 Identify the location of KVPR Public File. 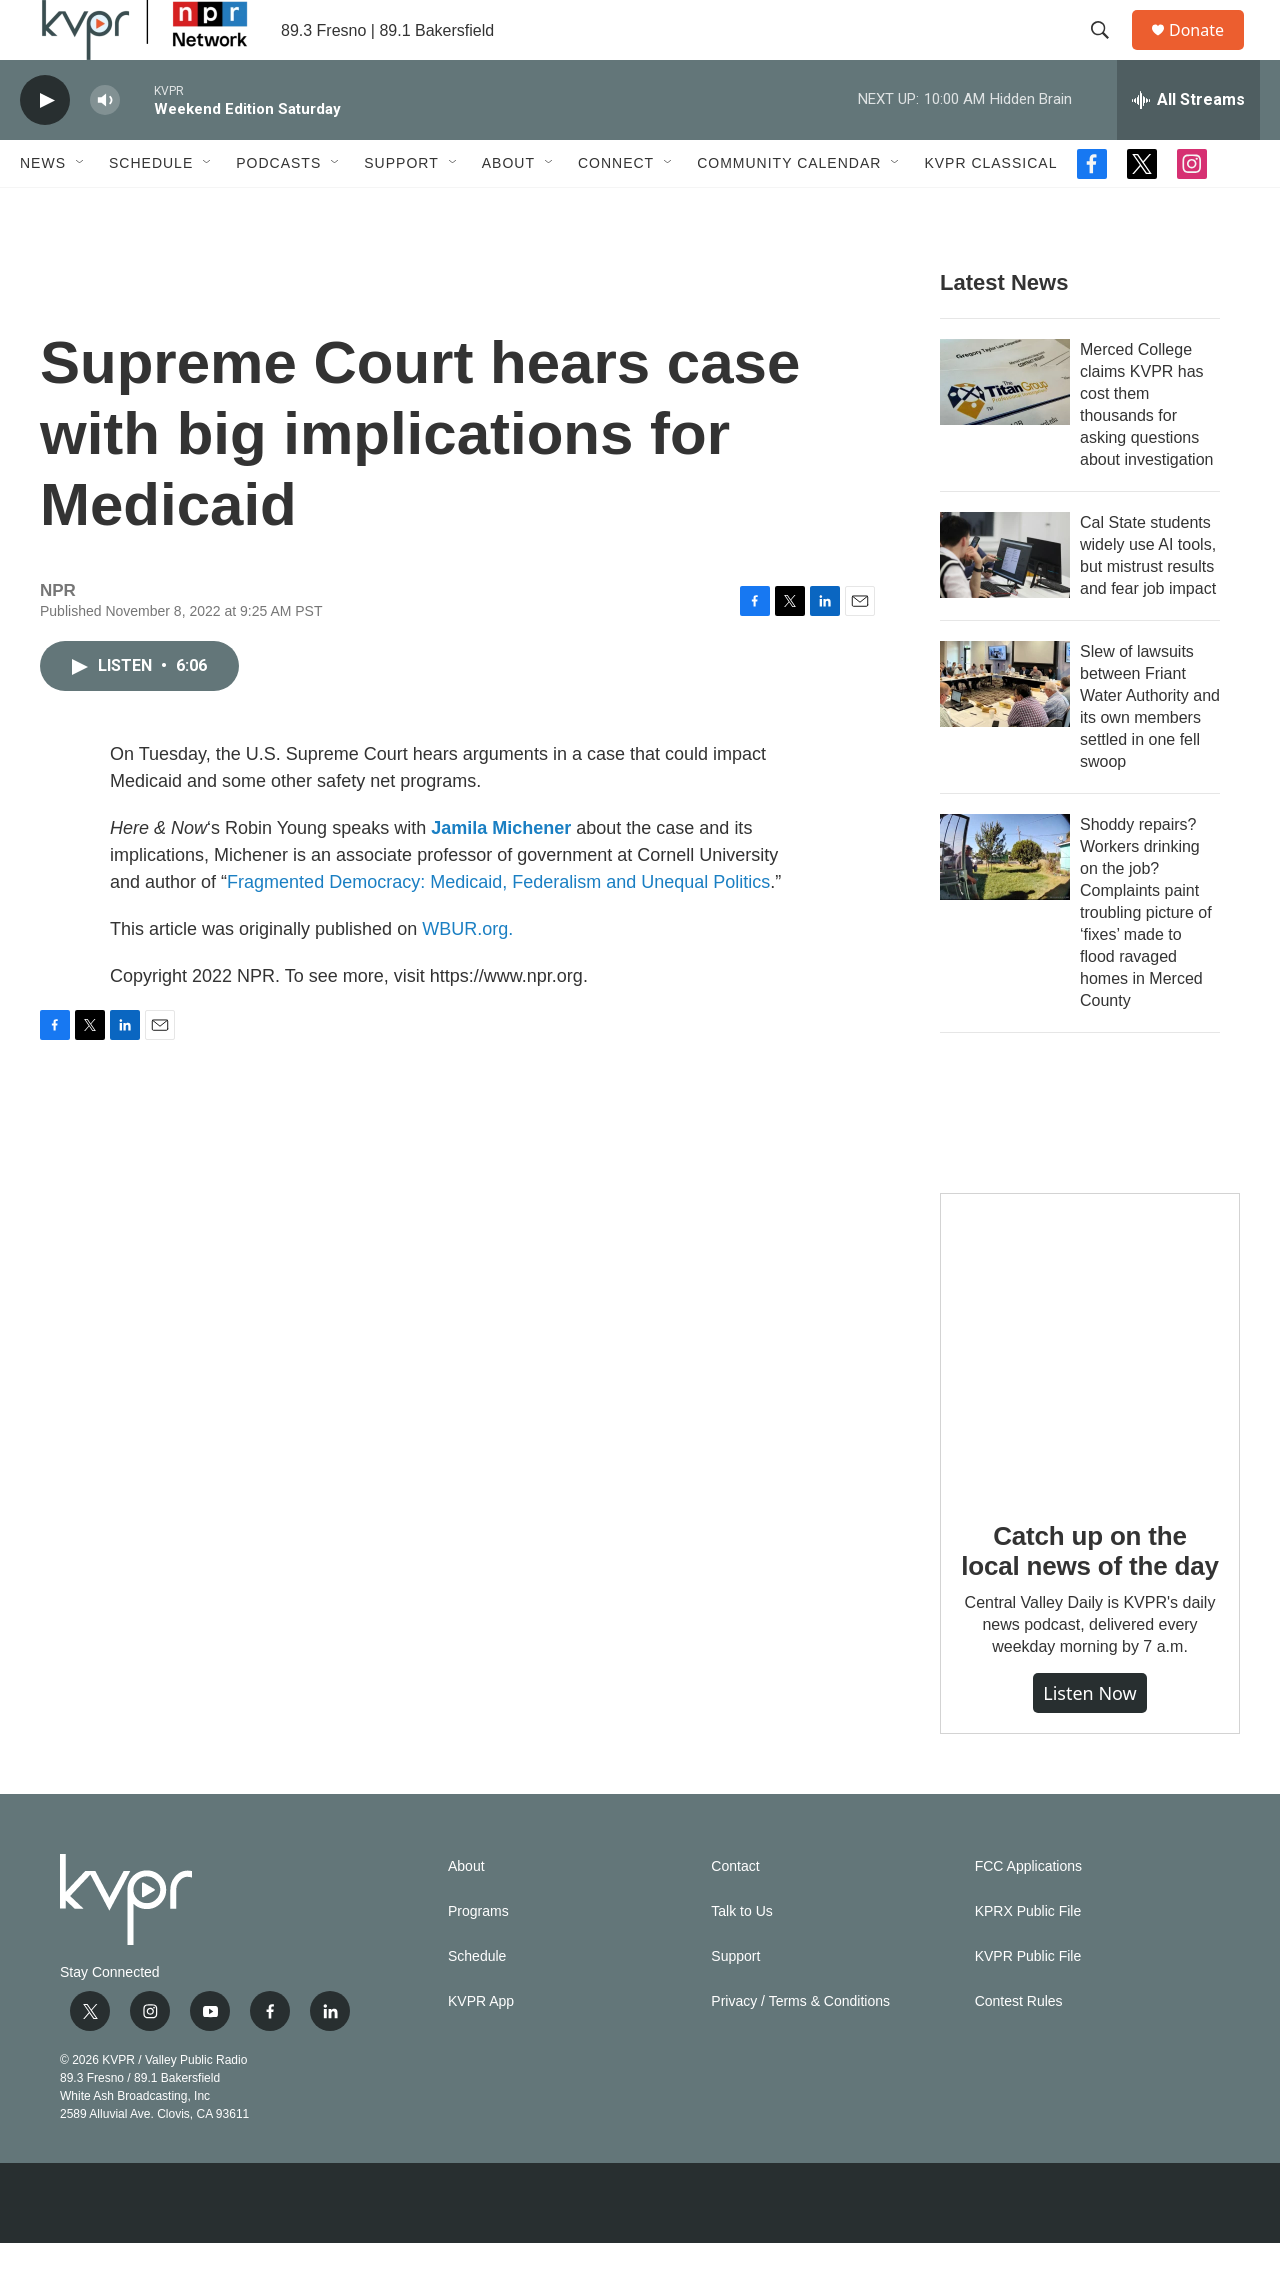
(1028, 2001).